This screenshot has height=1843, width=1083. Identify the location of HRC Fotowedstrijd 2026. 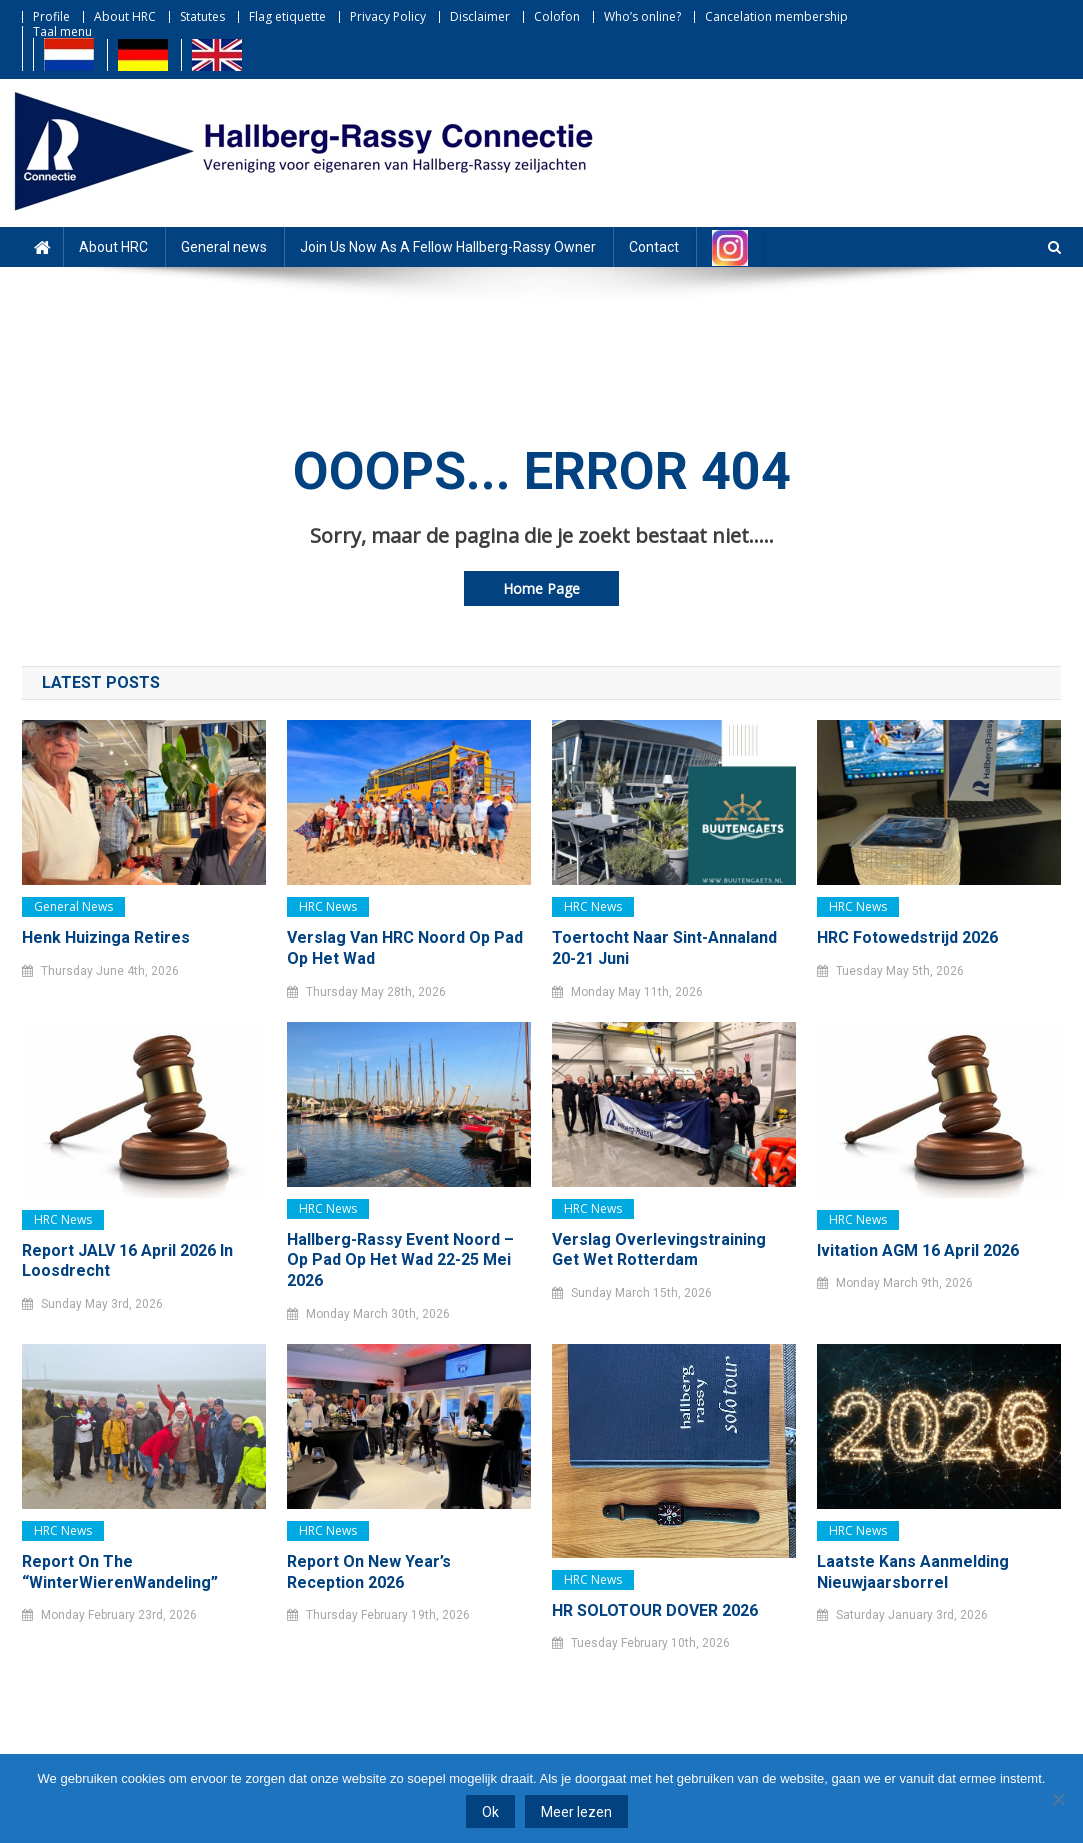
(907, 937).